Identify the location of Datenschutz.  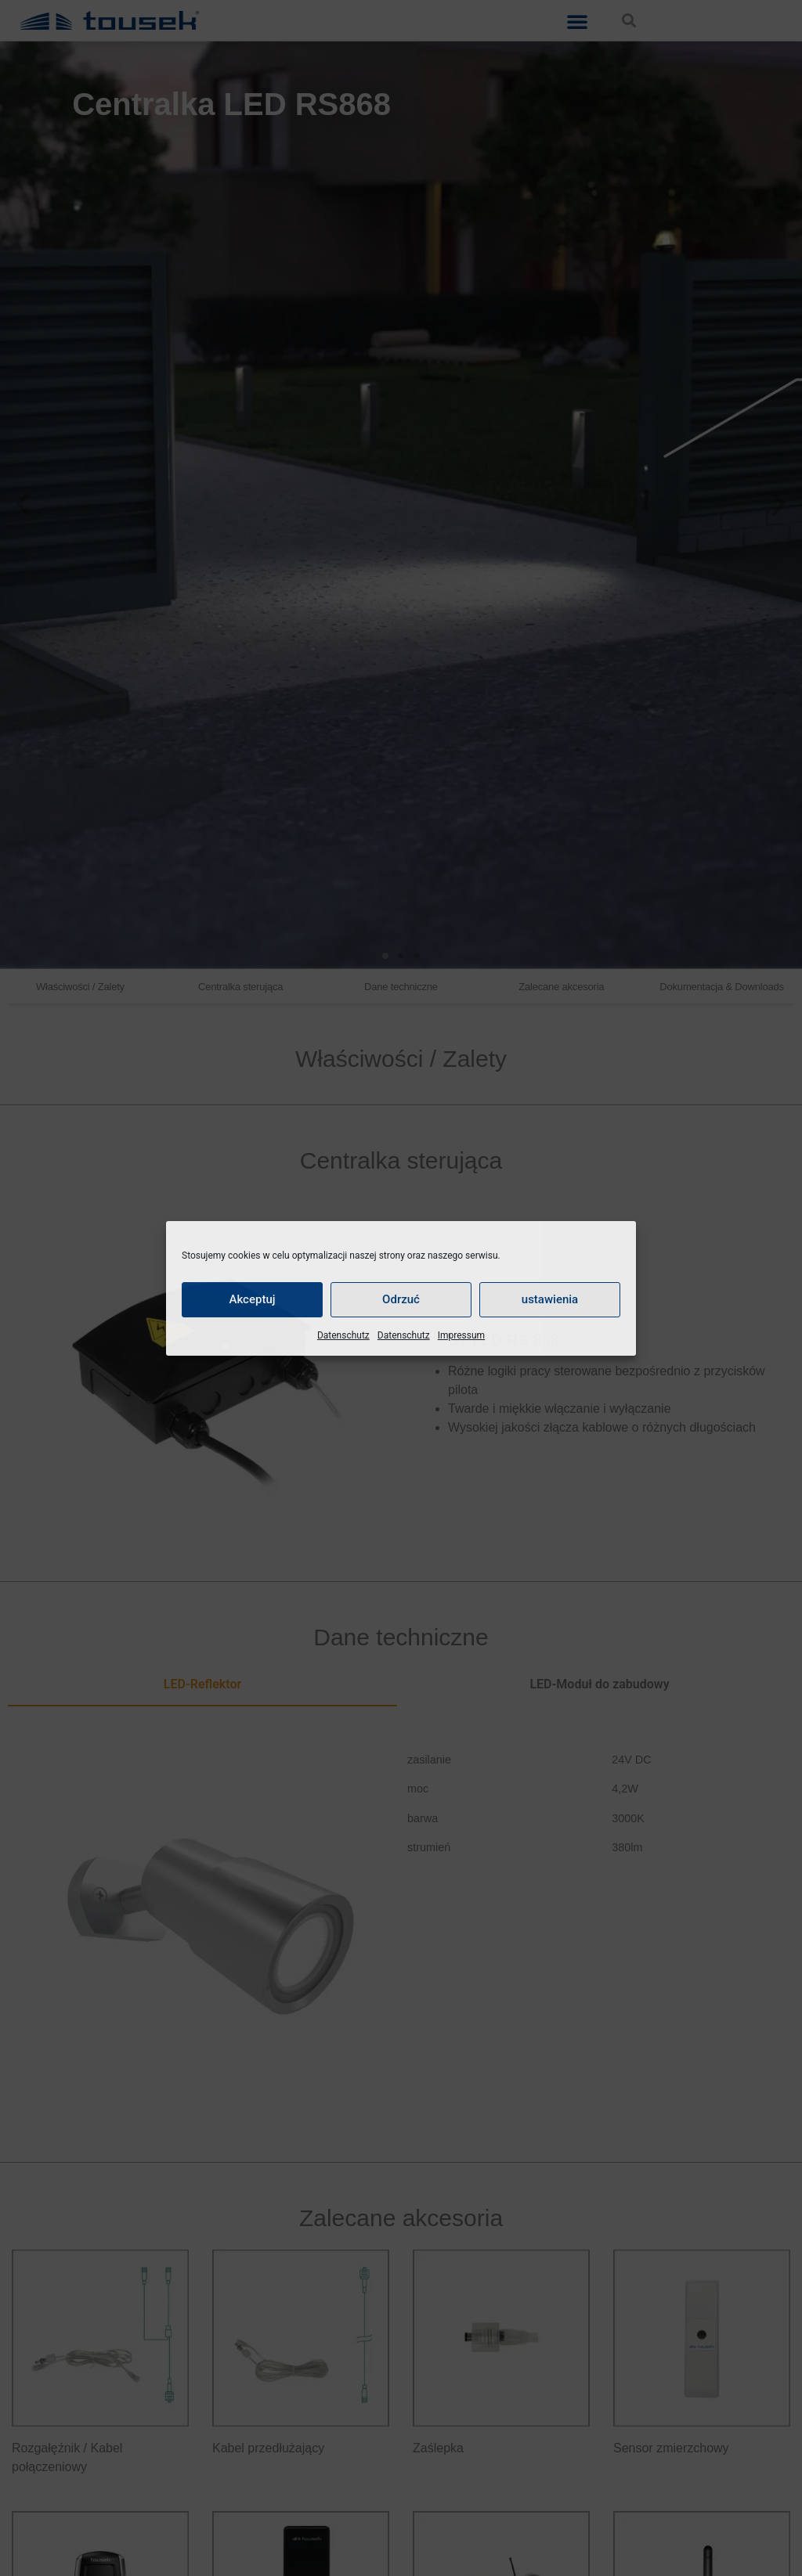
(343, 1335).